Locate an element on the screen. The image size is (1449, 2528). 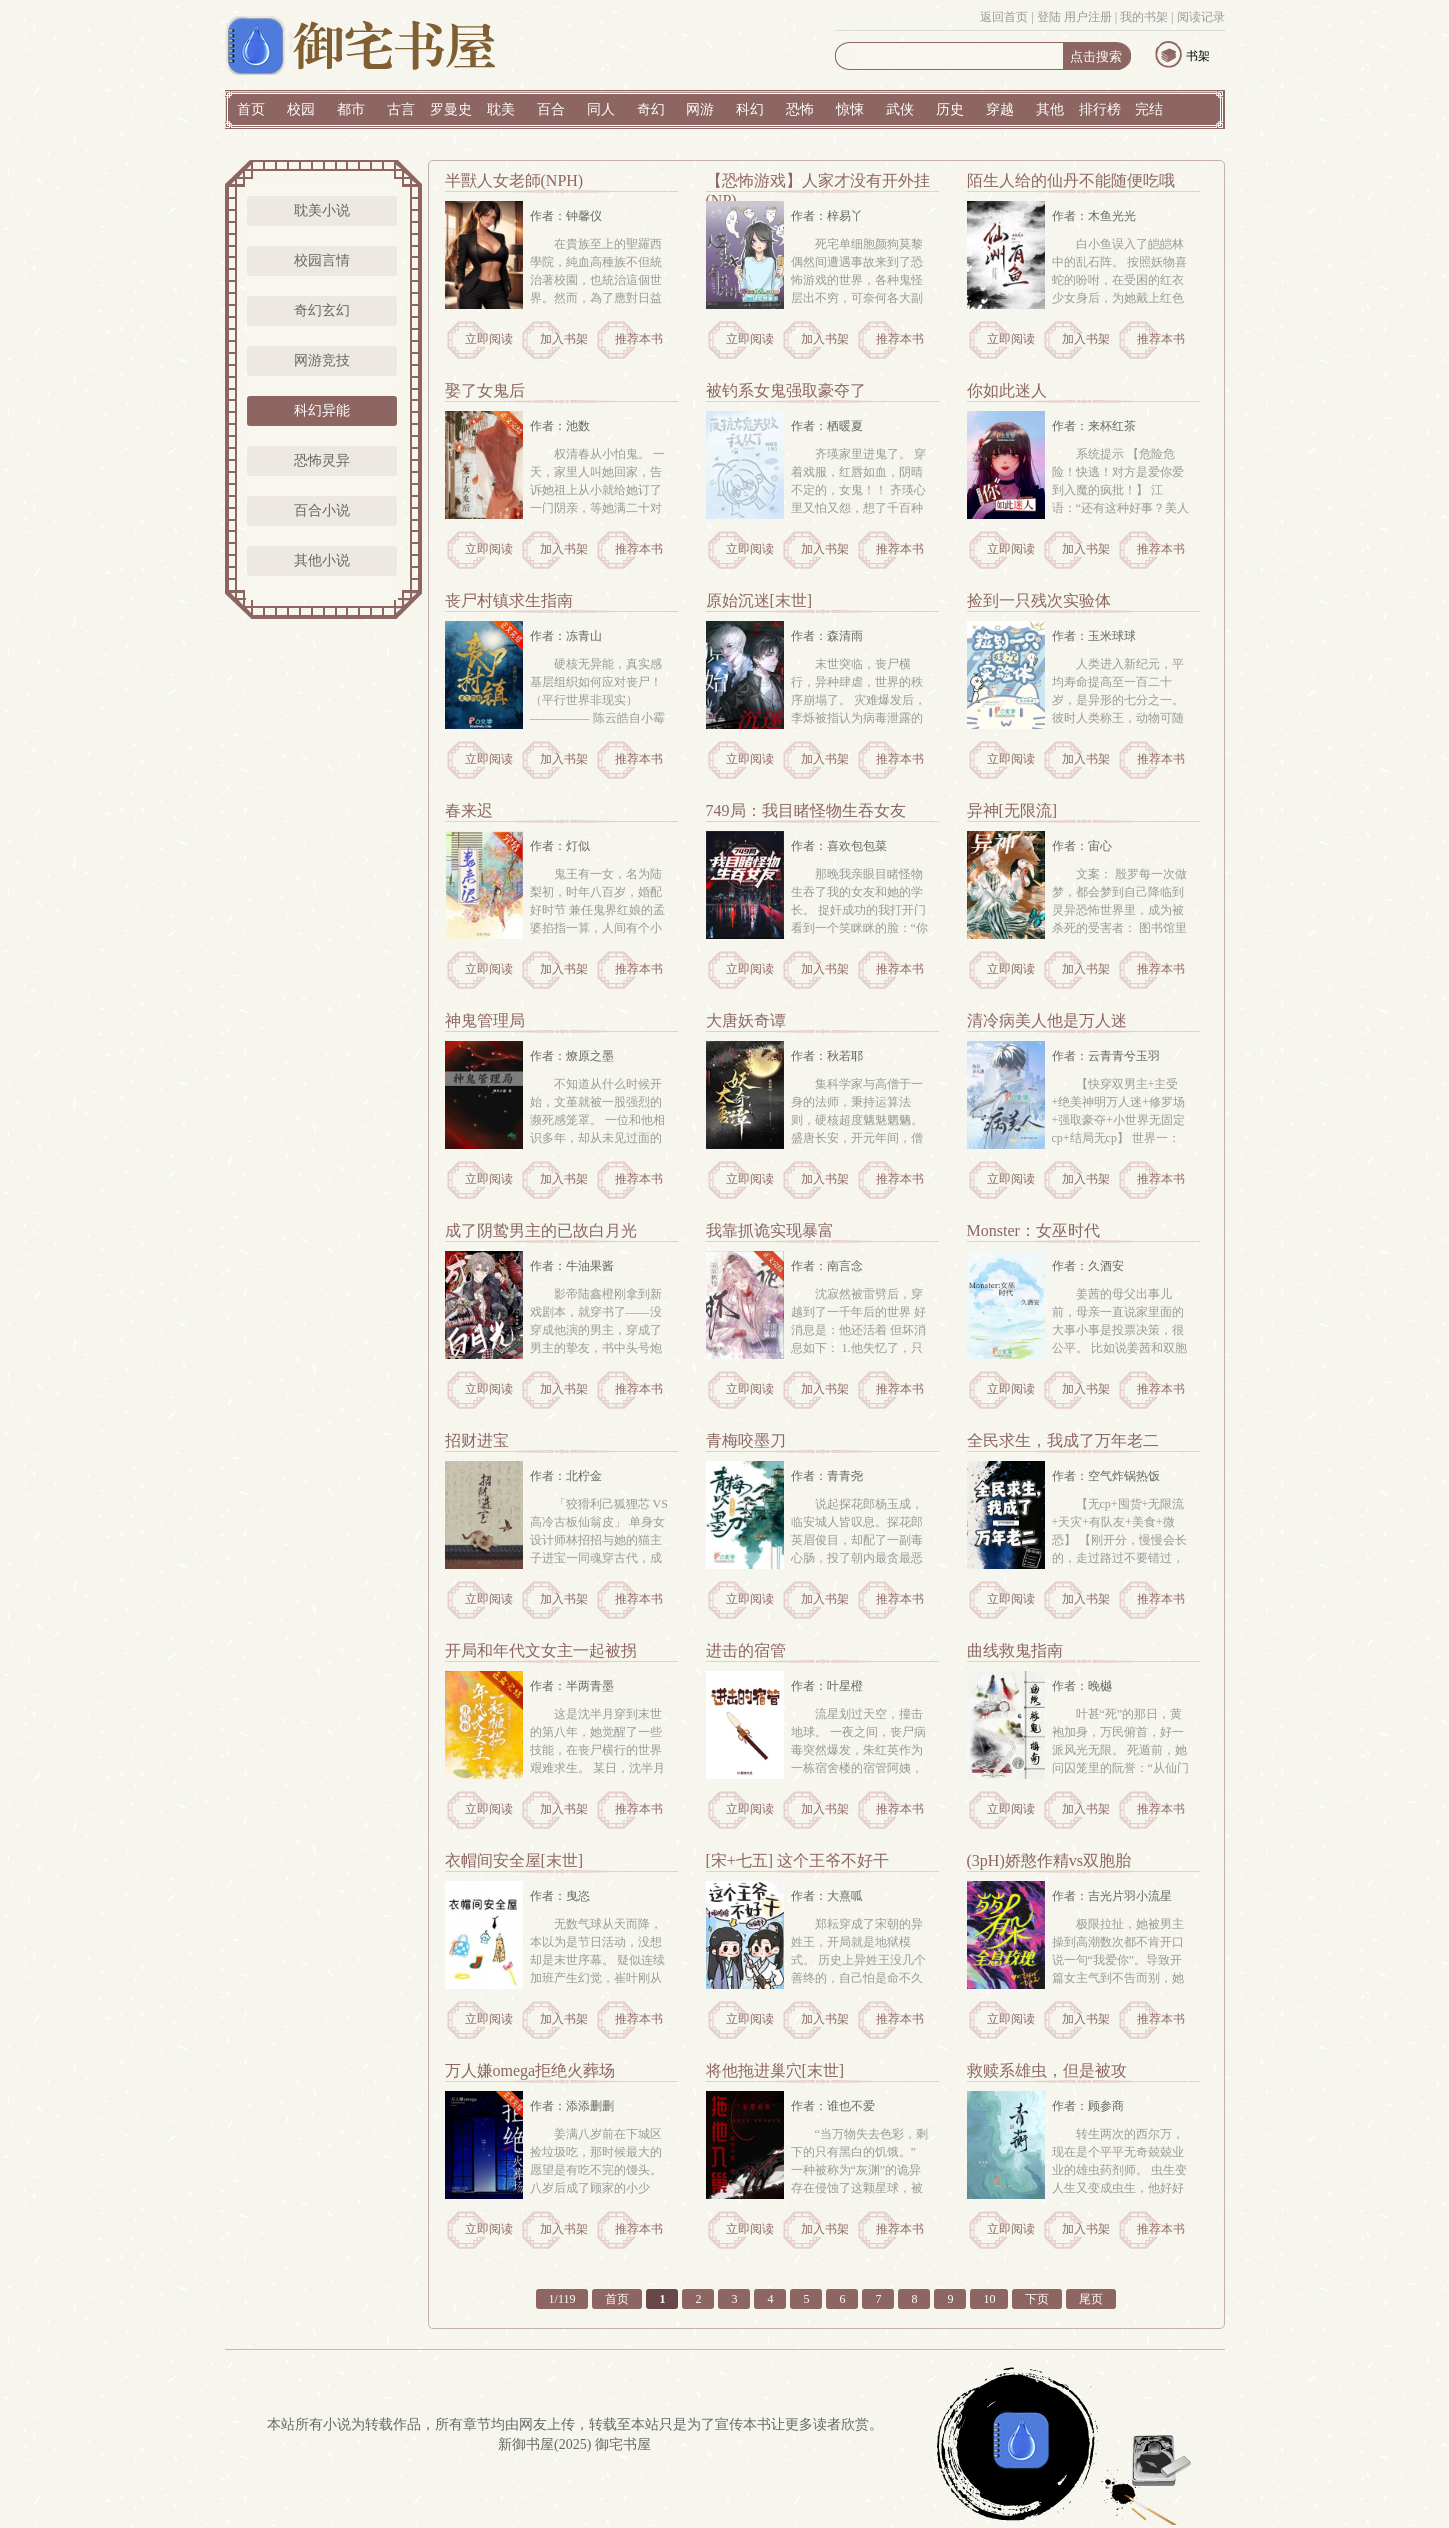
作者：来杯红茶 is located at coordinates (1094, 426).